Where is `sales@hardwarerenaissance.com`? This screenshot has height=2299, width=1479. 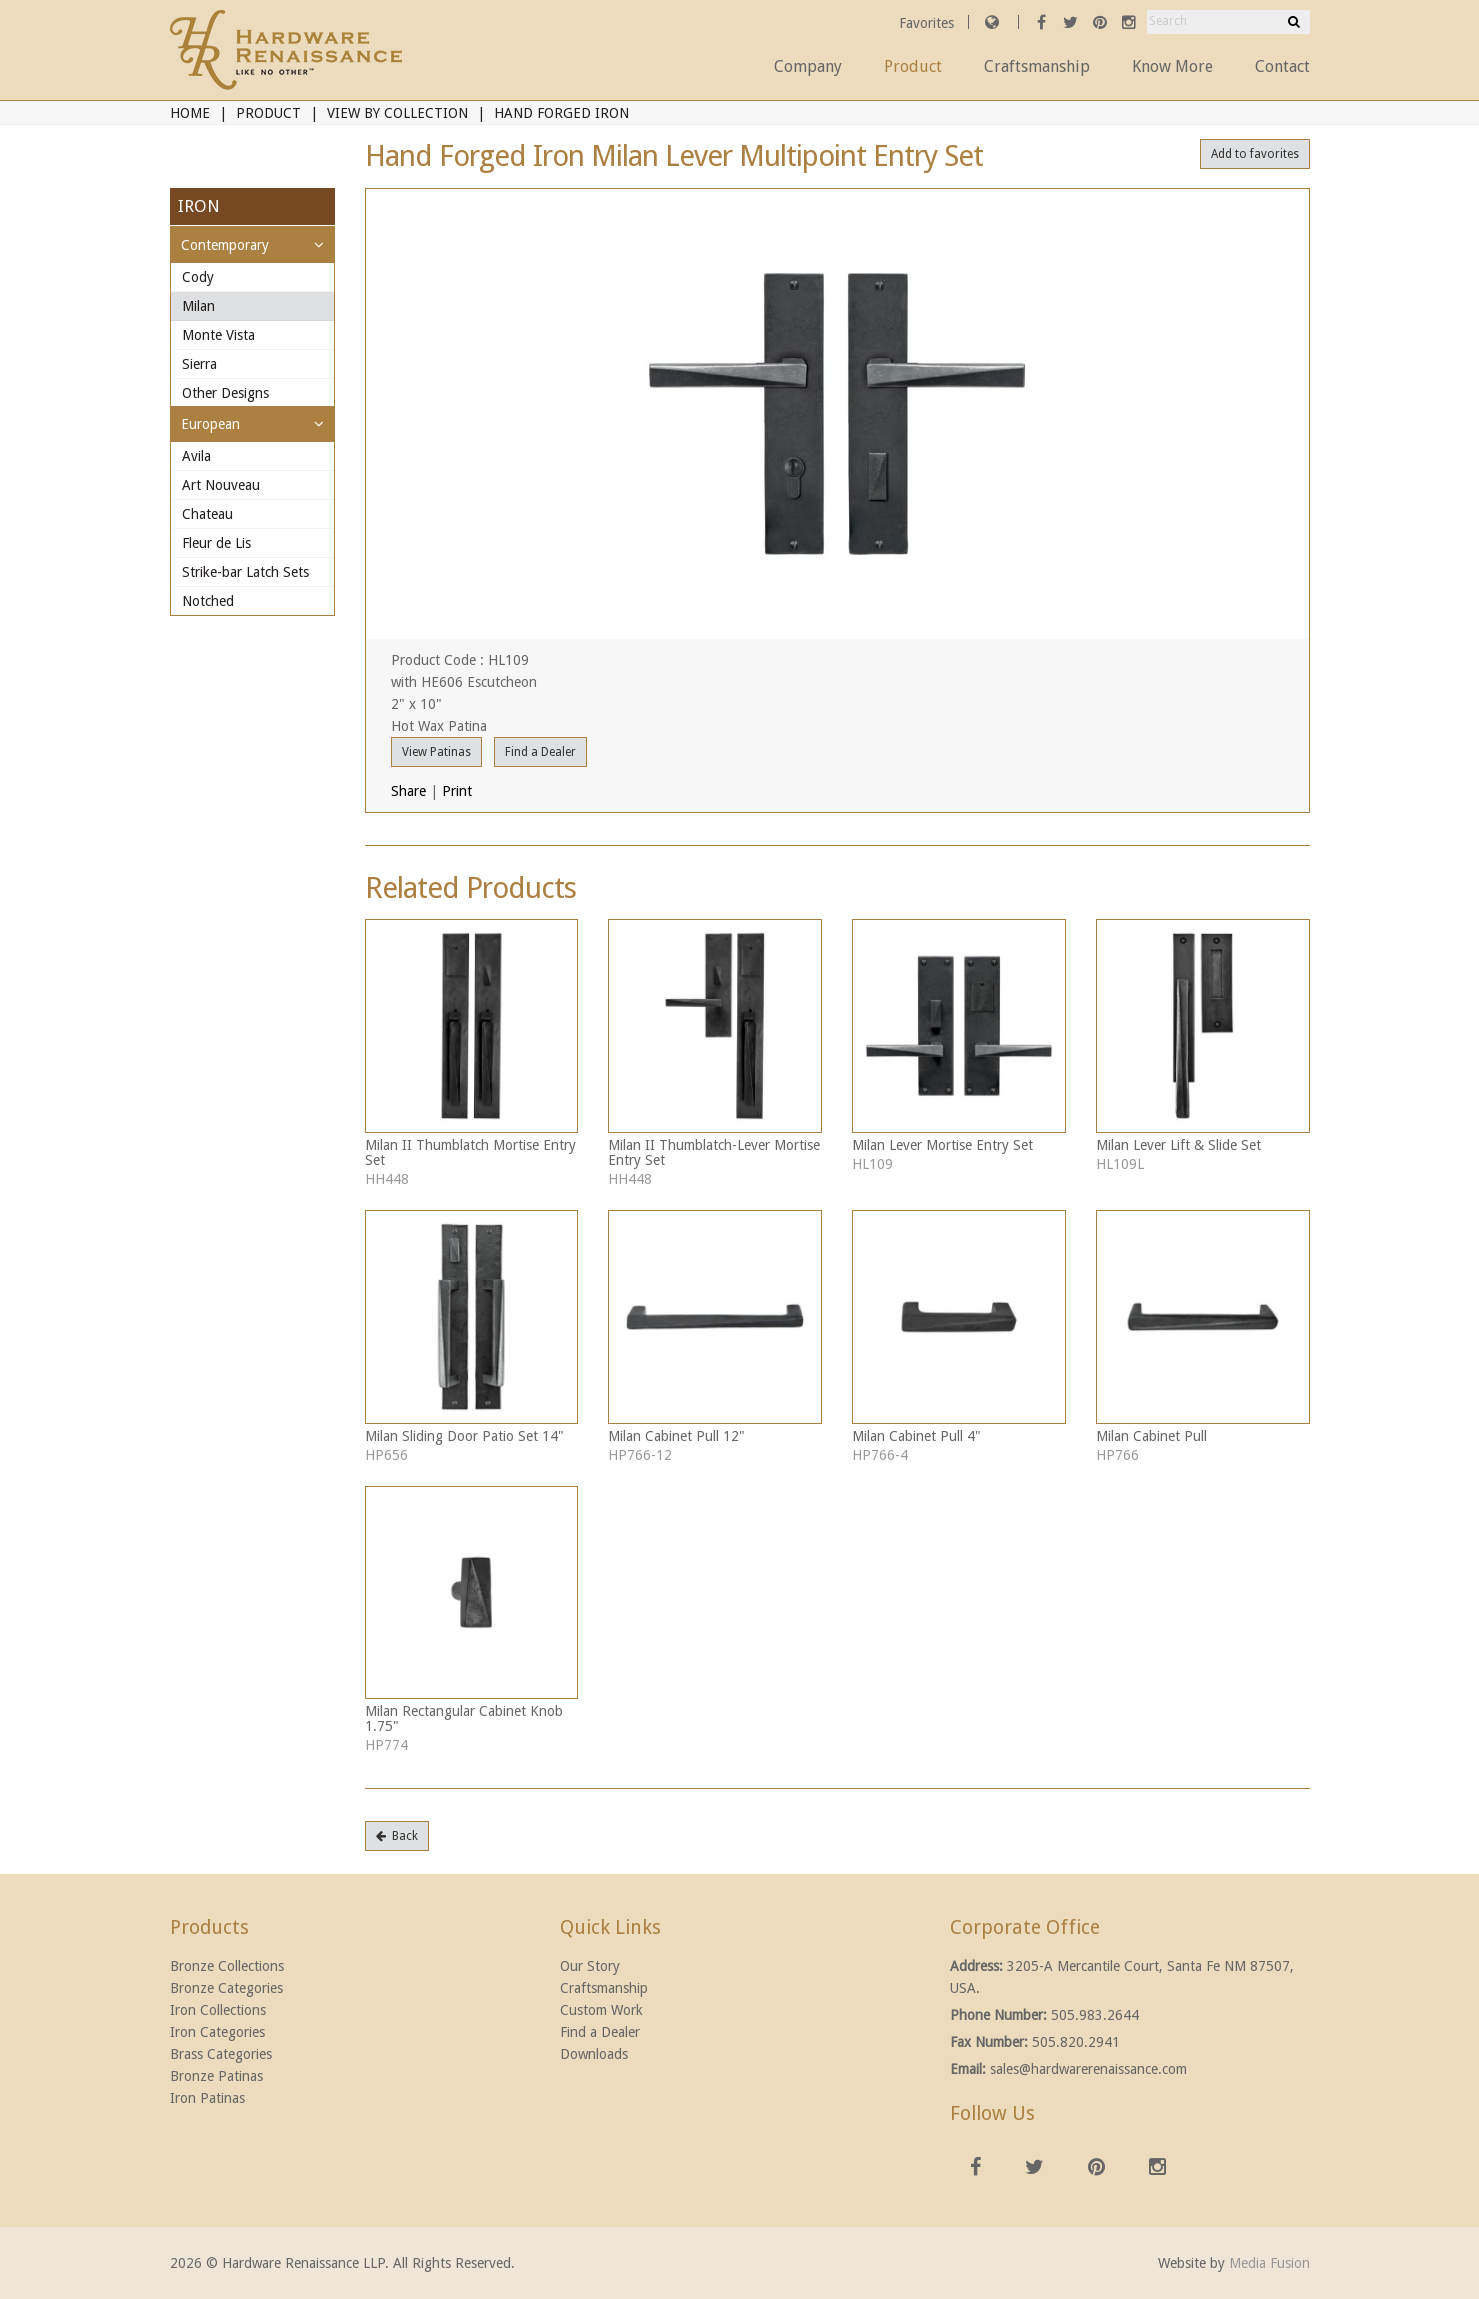
sales@hardwarerenaissance.com is located at coordinates (1088, 2069).